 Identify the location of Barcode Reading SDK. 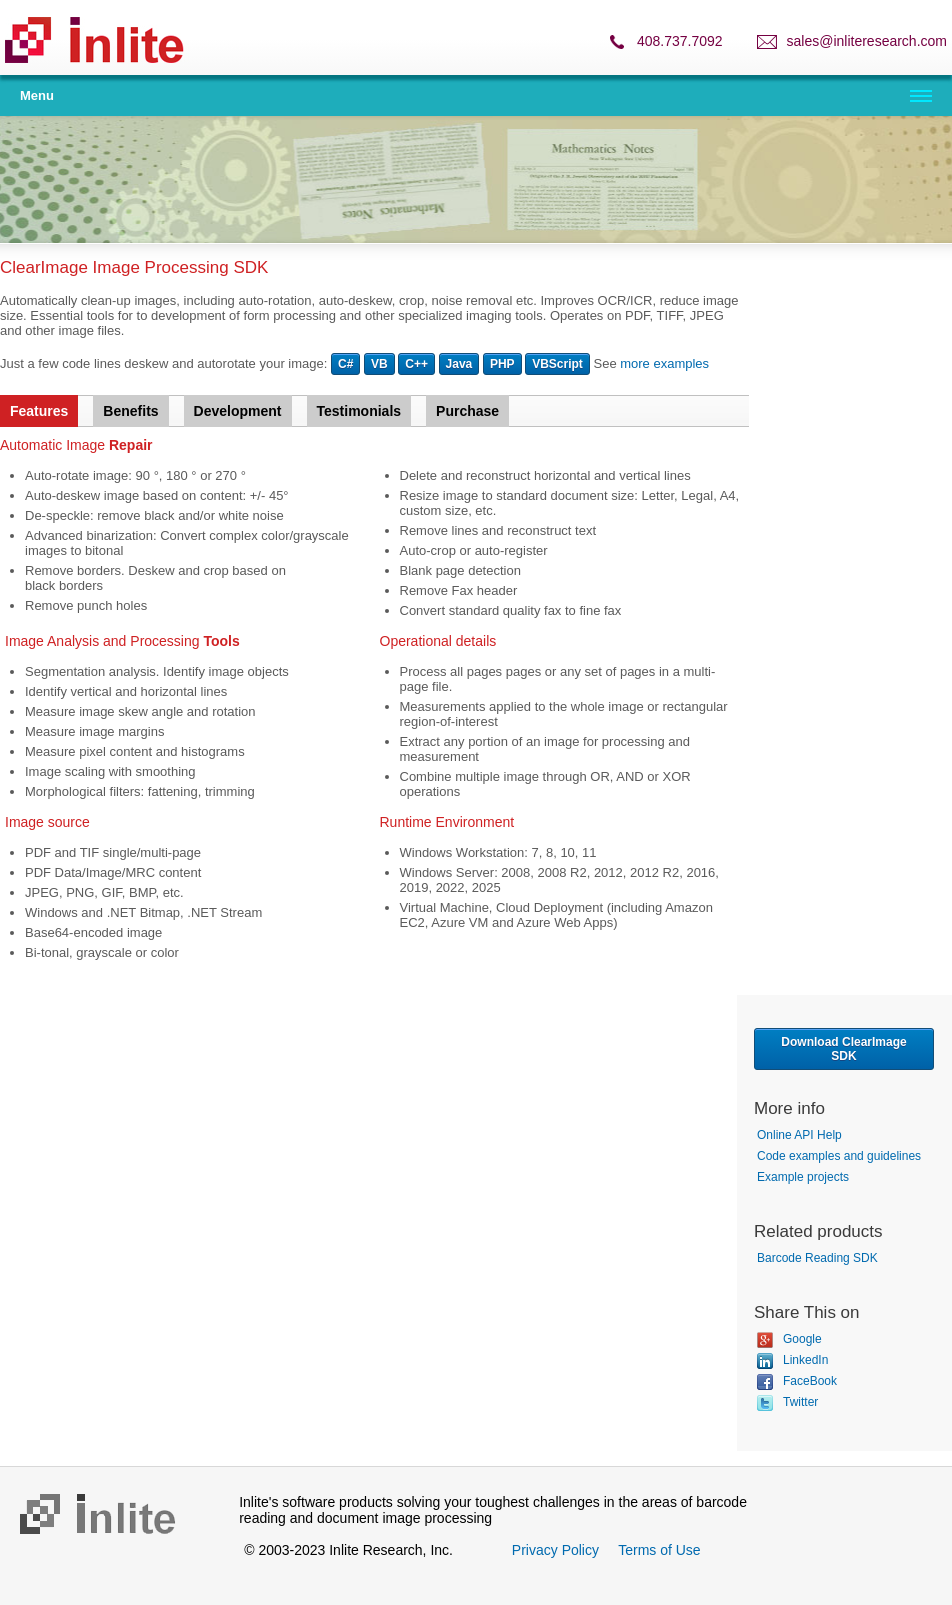
(817, 1258).